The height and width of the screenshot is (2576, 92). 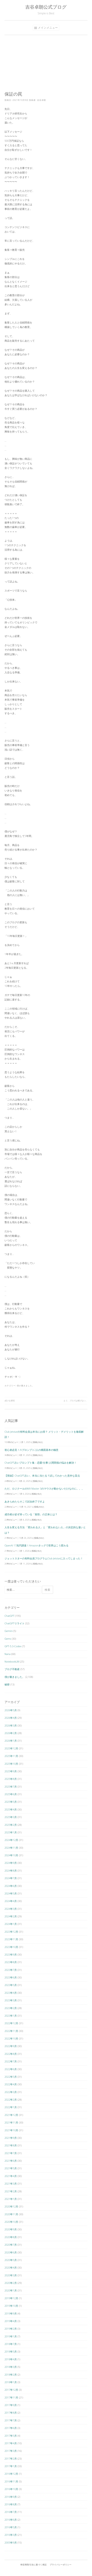 What do you see at coordinates (11, 2260) in the screenshot?
I see `2020年5月` at bounding box center [11, 2260].